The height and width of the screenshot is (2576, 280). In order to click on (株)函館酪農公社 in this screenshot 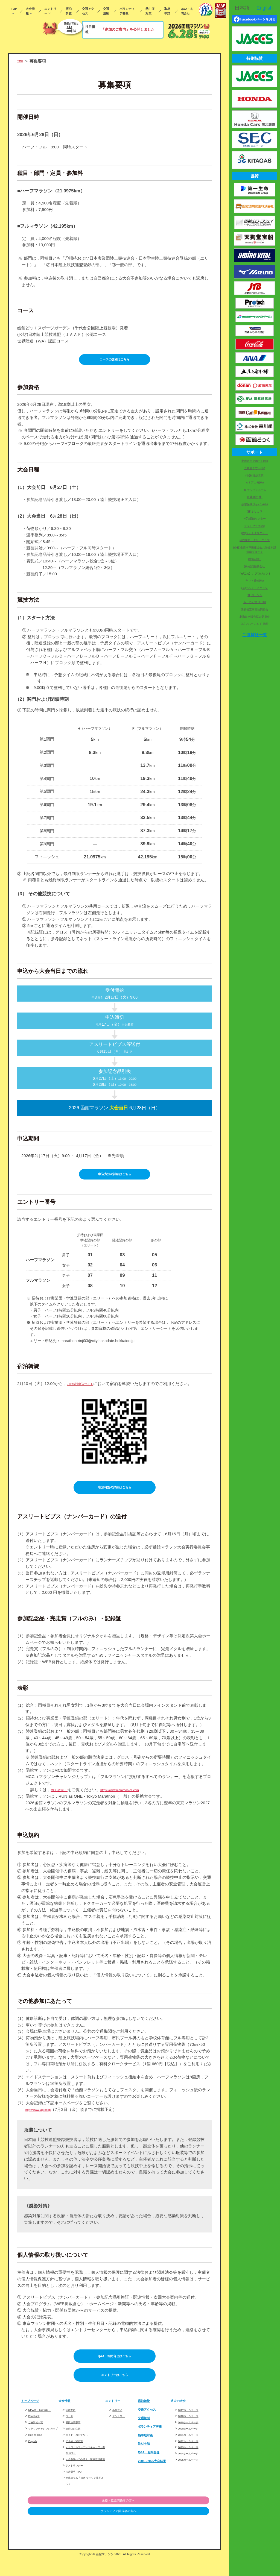, I will do `click(254, 566)`.